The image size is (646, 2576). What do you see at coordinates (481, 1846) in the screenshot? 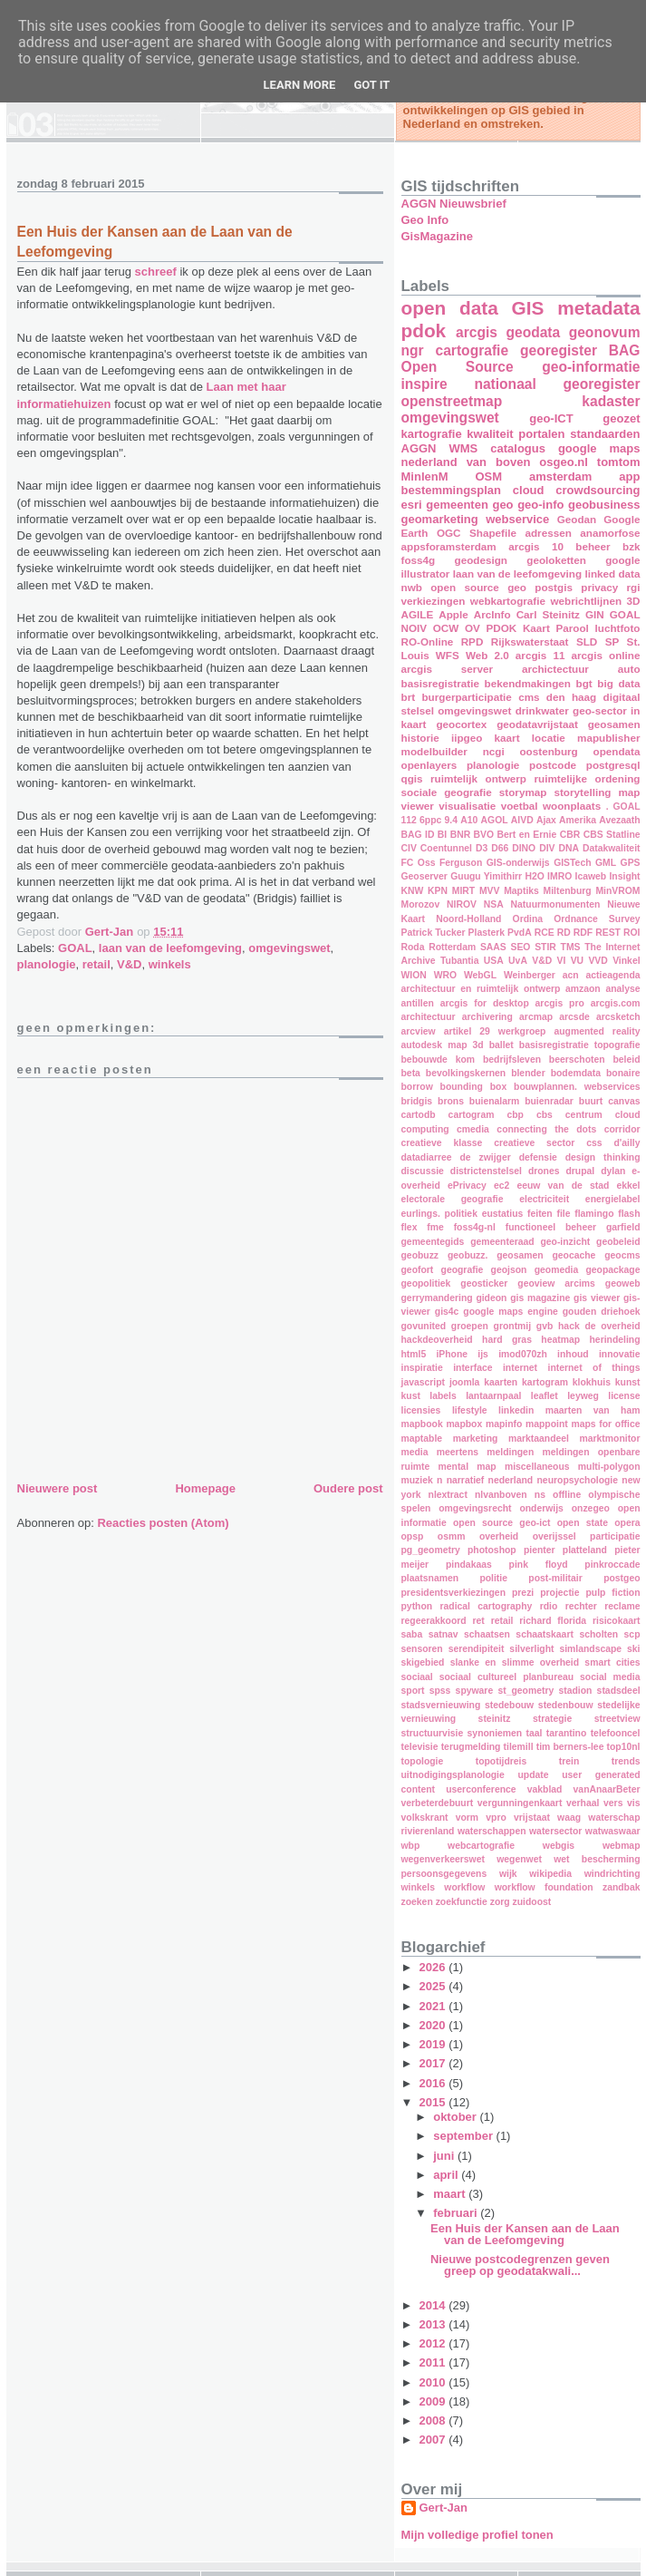
I see `webcartografie` at bounding box center [481, 1846].